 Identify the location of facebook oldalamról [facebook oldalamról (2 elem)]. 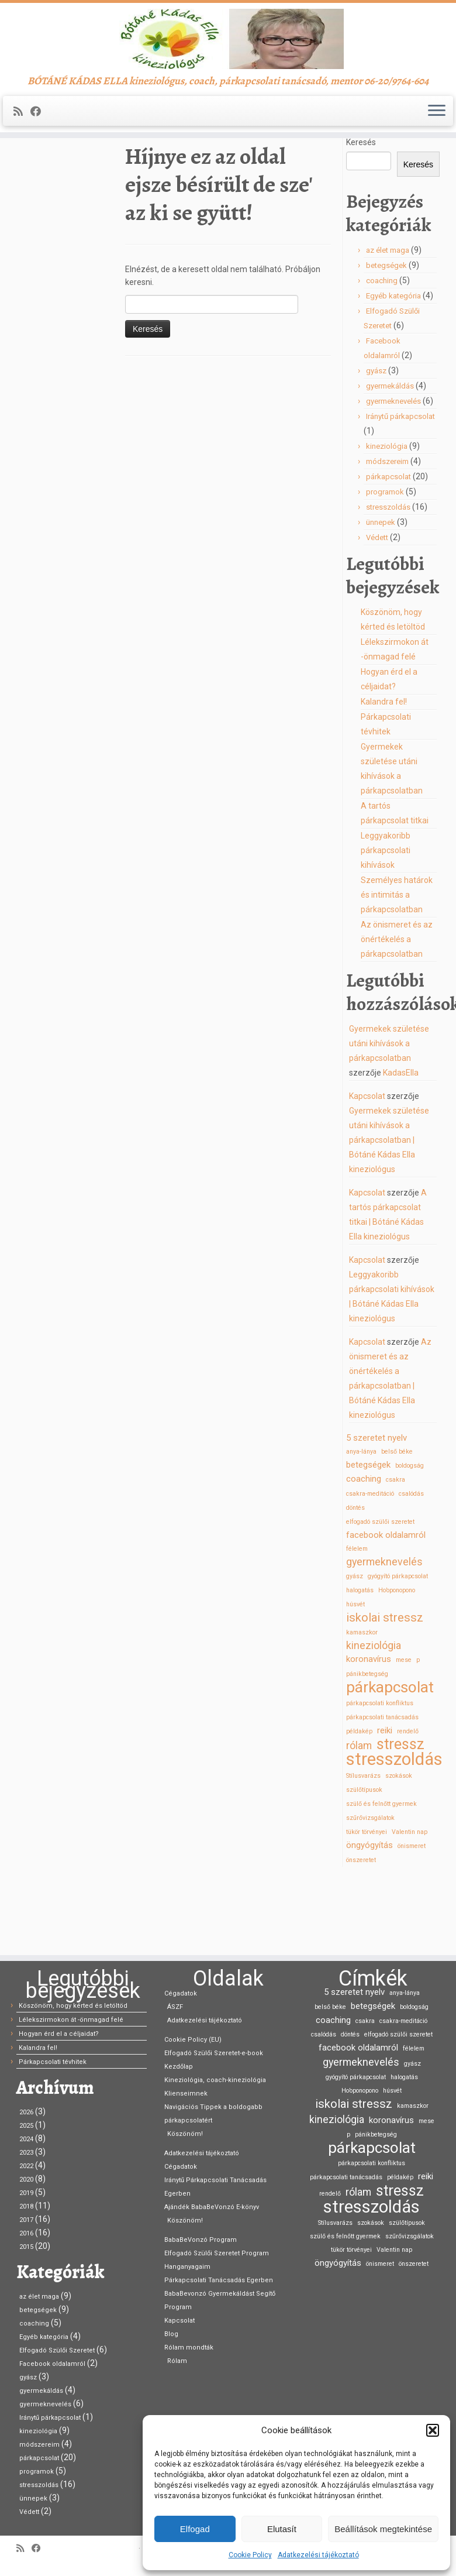
(386, 1605).